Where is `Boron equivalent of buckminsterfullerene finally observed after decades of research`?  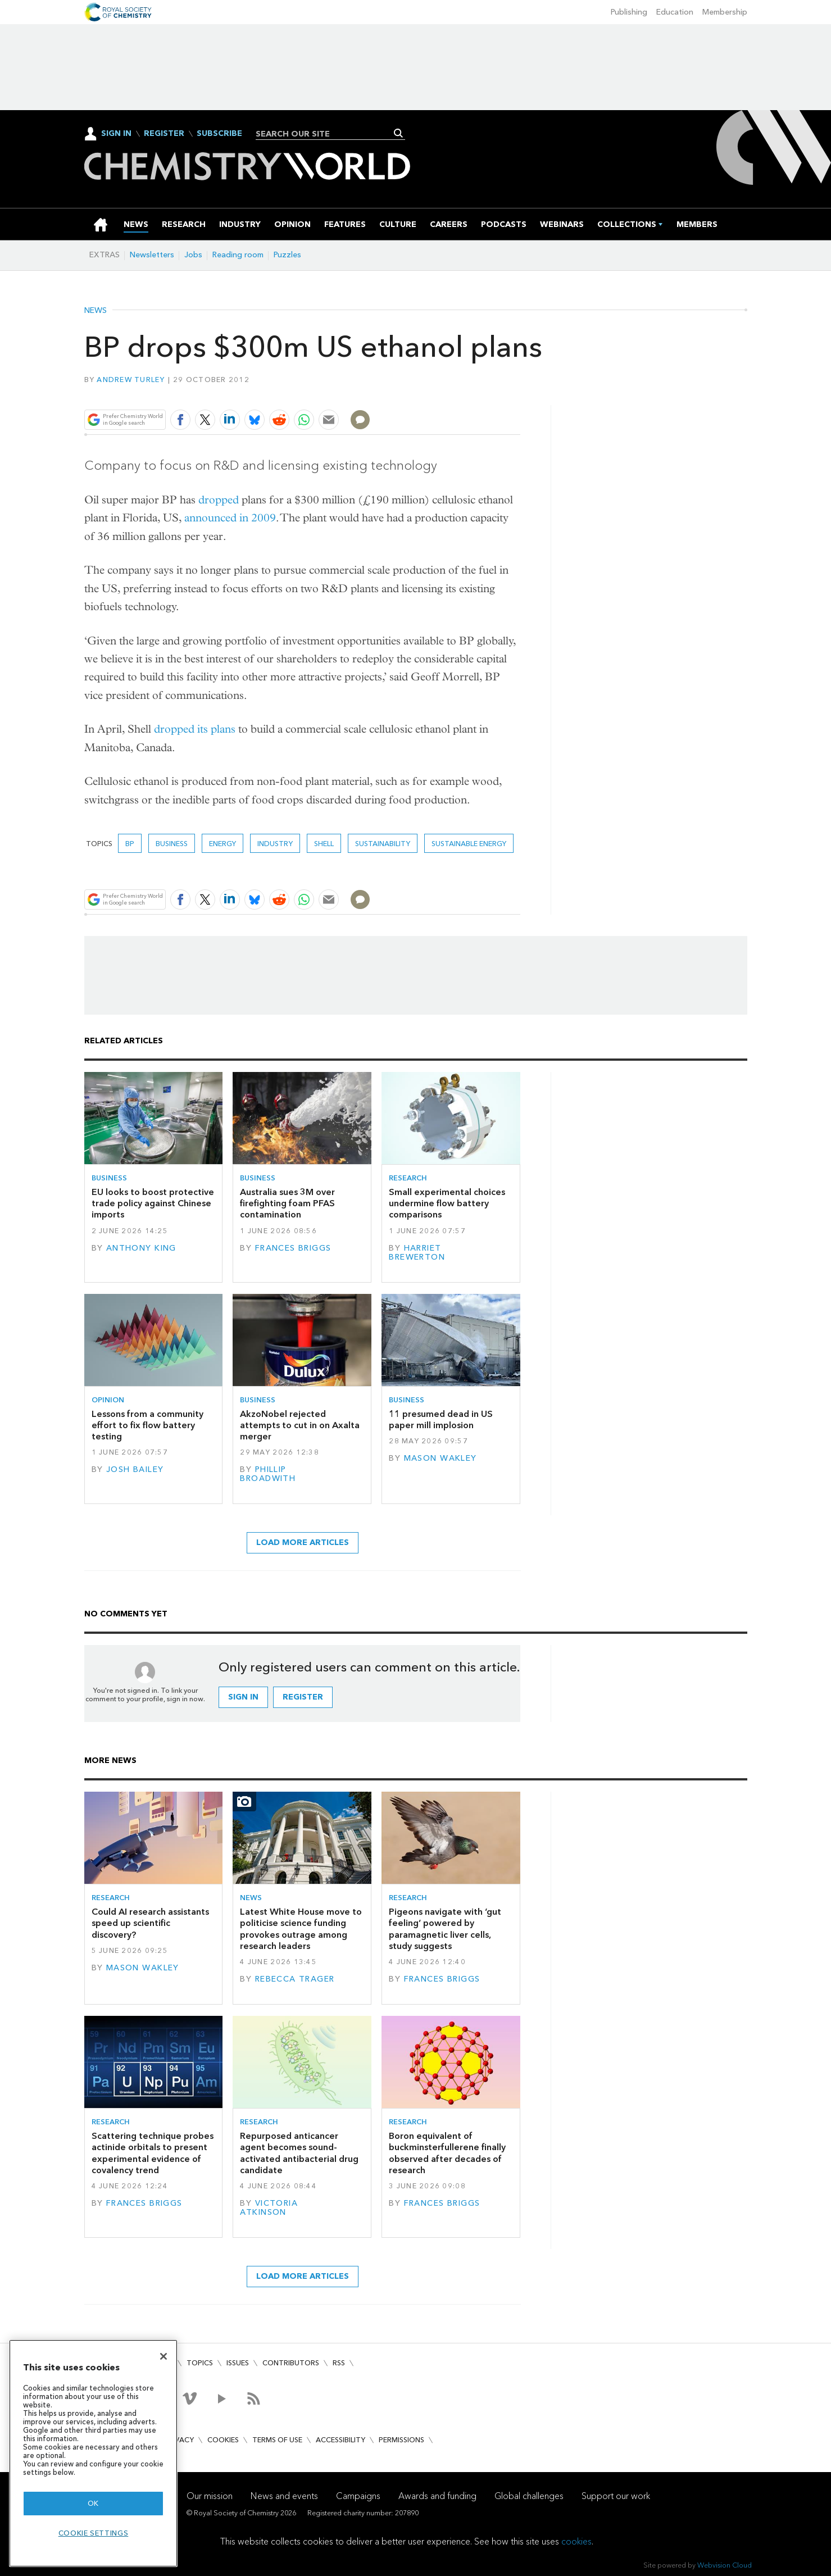 Boron equivalent of buckminsterfullerene finally observed after decades of research is located at coordinates (447, 2152).